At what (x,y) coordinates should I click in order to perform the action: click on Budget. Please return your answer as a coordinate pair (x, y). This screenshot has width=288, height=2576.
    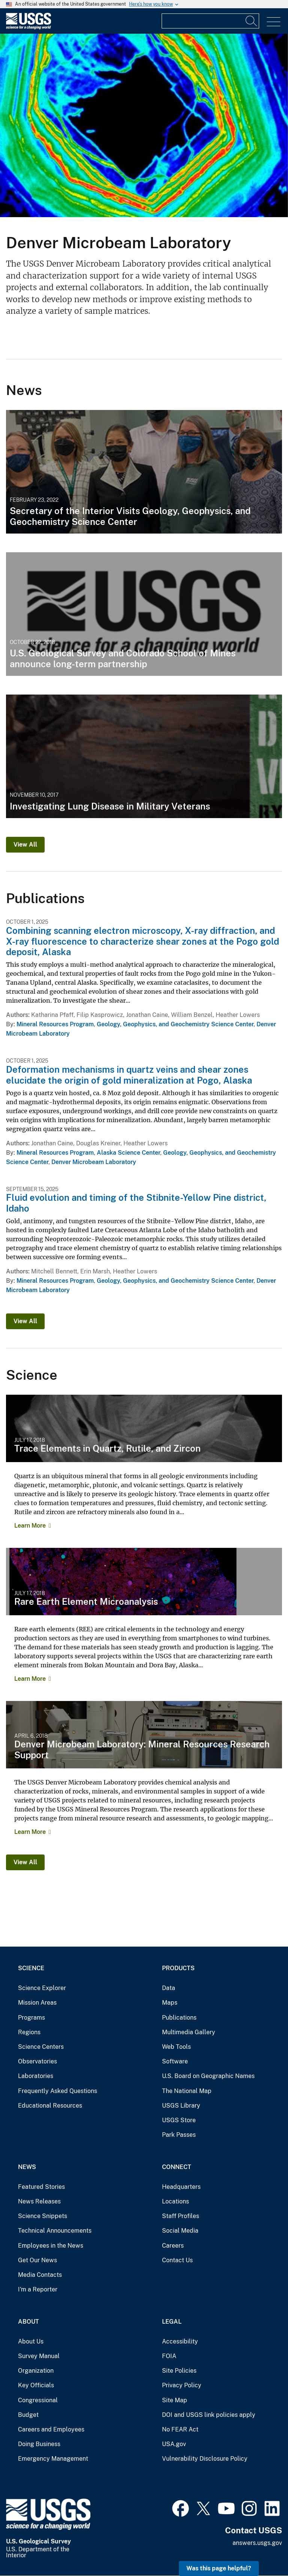
    Looking at the image, I should click on (28, 2414).